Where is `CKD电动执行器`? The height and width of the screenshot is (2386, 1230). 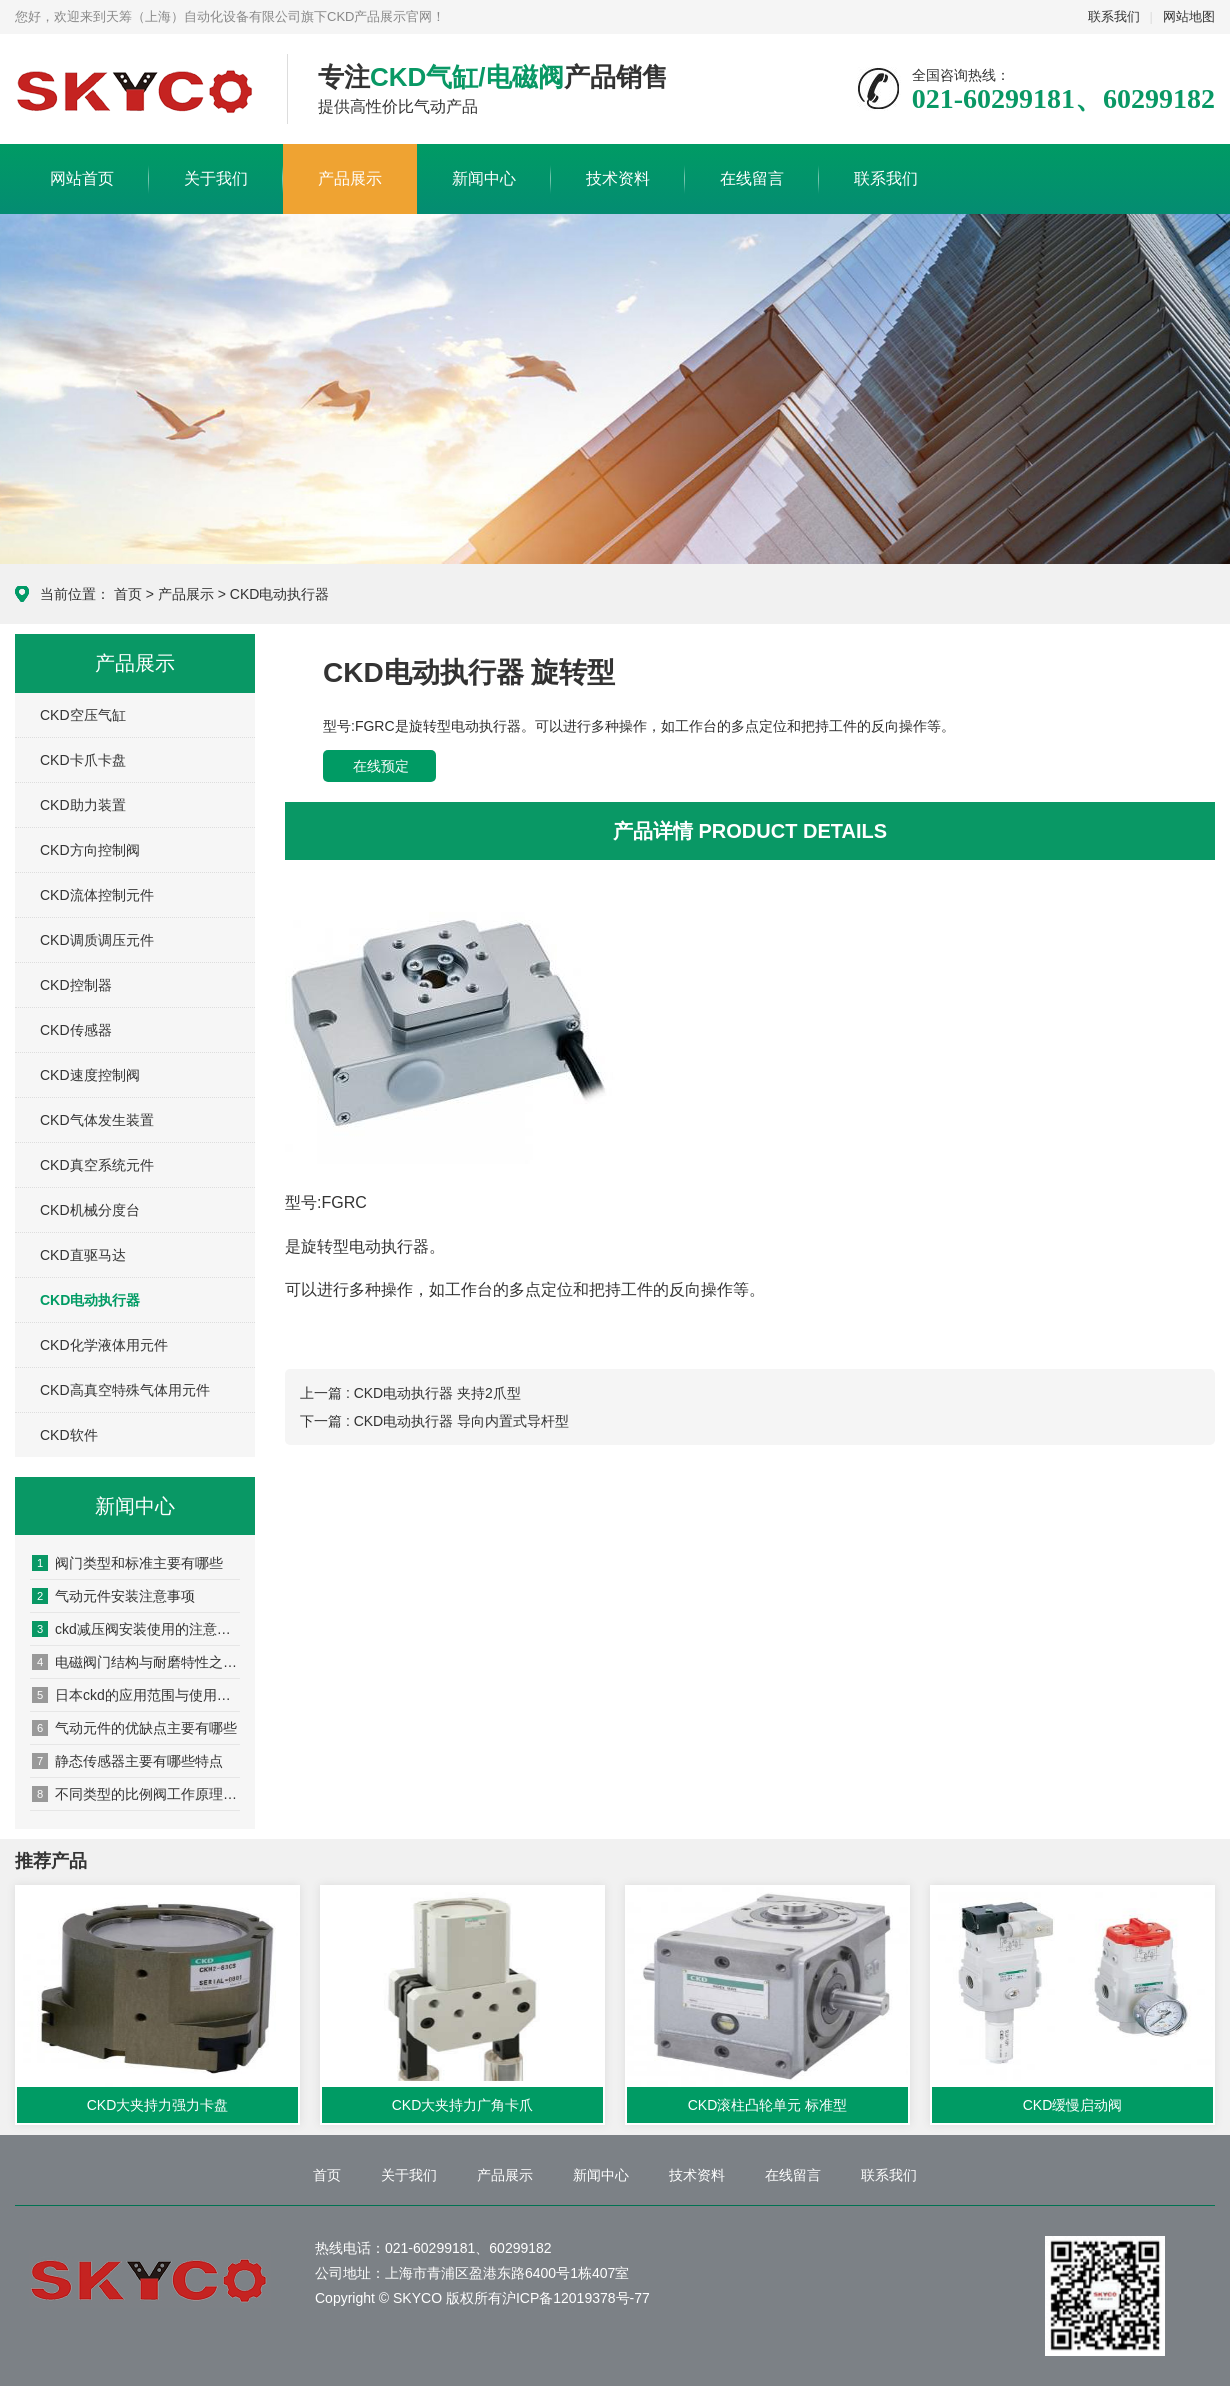 CKD电动执行器 is located at coordinates (280, 594).